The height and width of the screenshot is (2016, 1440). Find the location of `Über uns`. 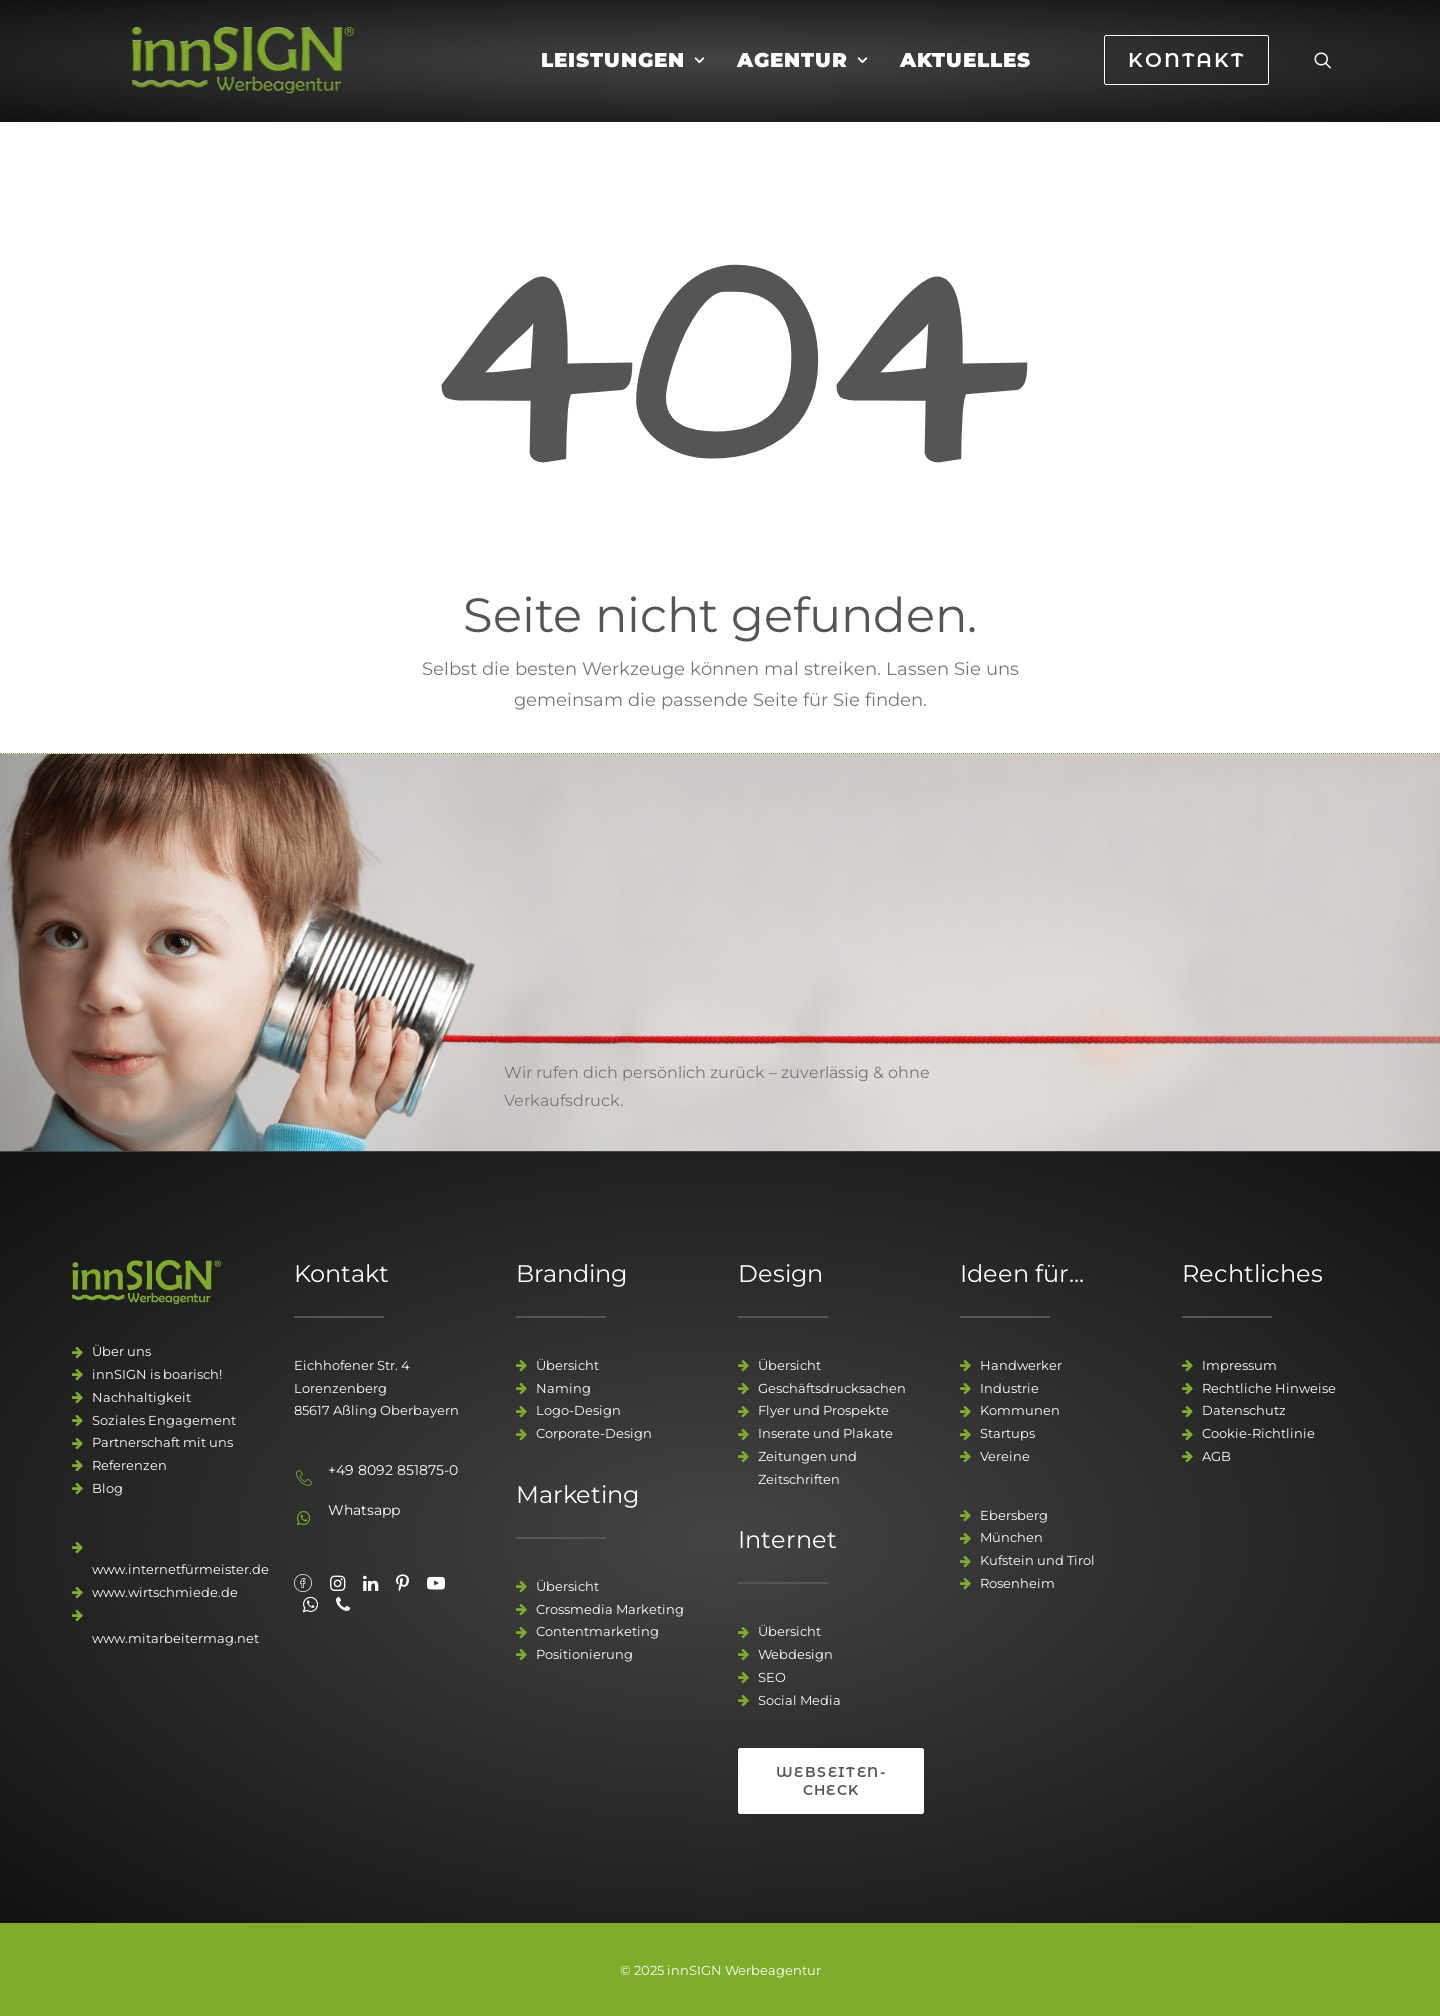

Über uns is located at coordinates (121, 1351).